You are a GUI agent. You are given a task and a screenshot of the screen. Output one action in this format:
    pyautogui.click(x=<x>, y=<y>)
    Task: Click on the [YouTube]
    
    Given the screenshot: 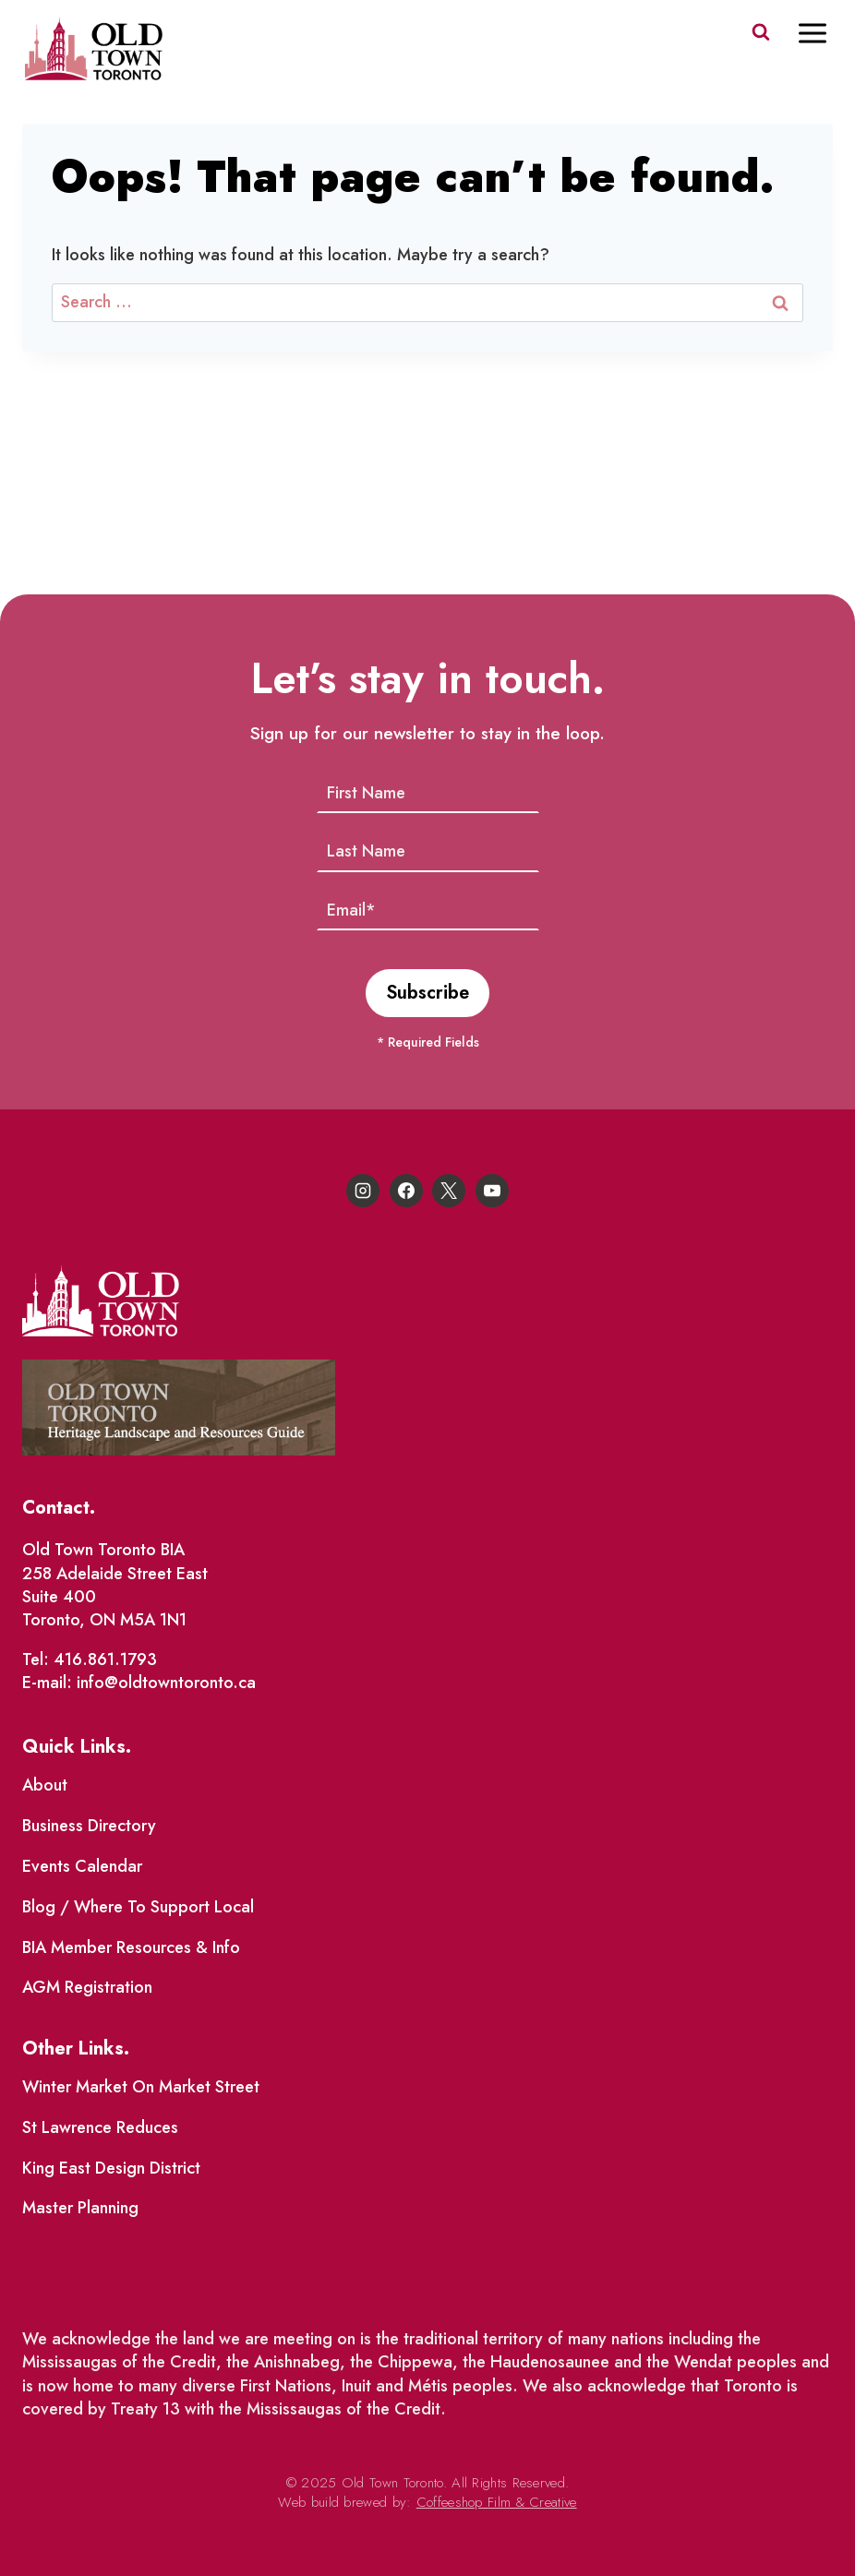 What is the action you would take?
    pyautogui.click(x=492, y=1190)
    